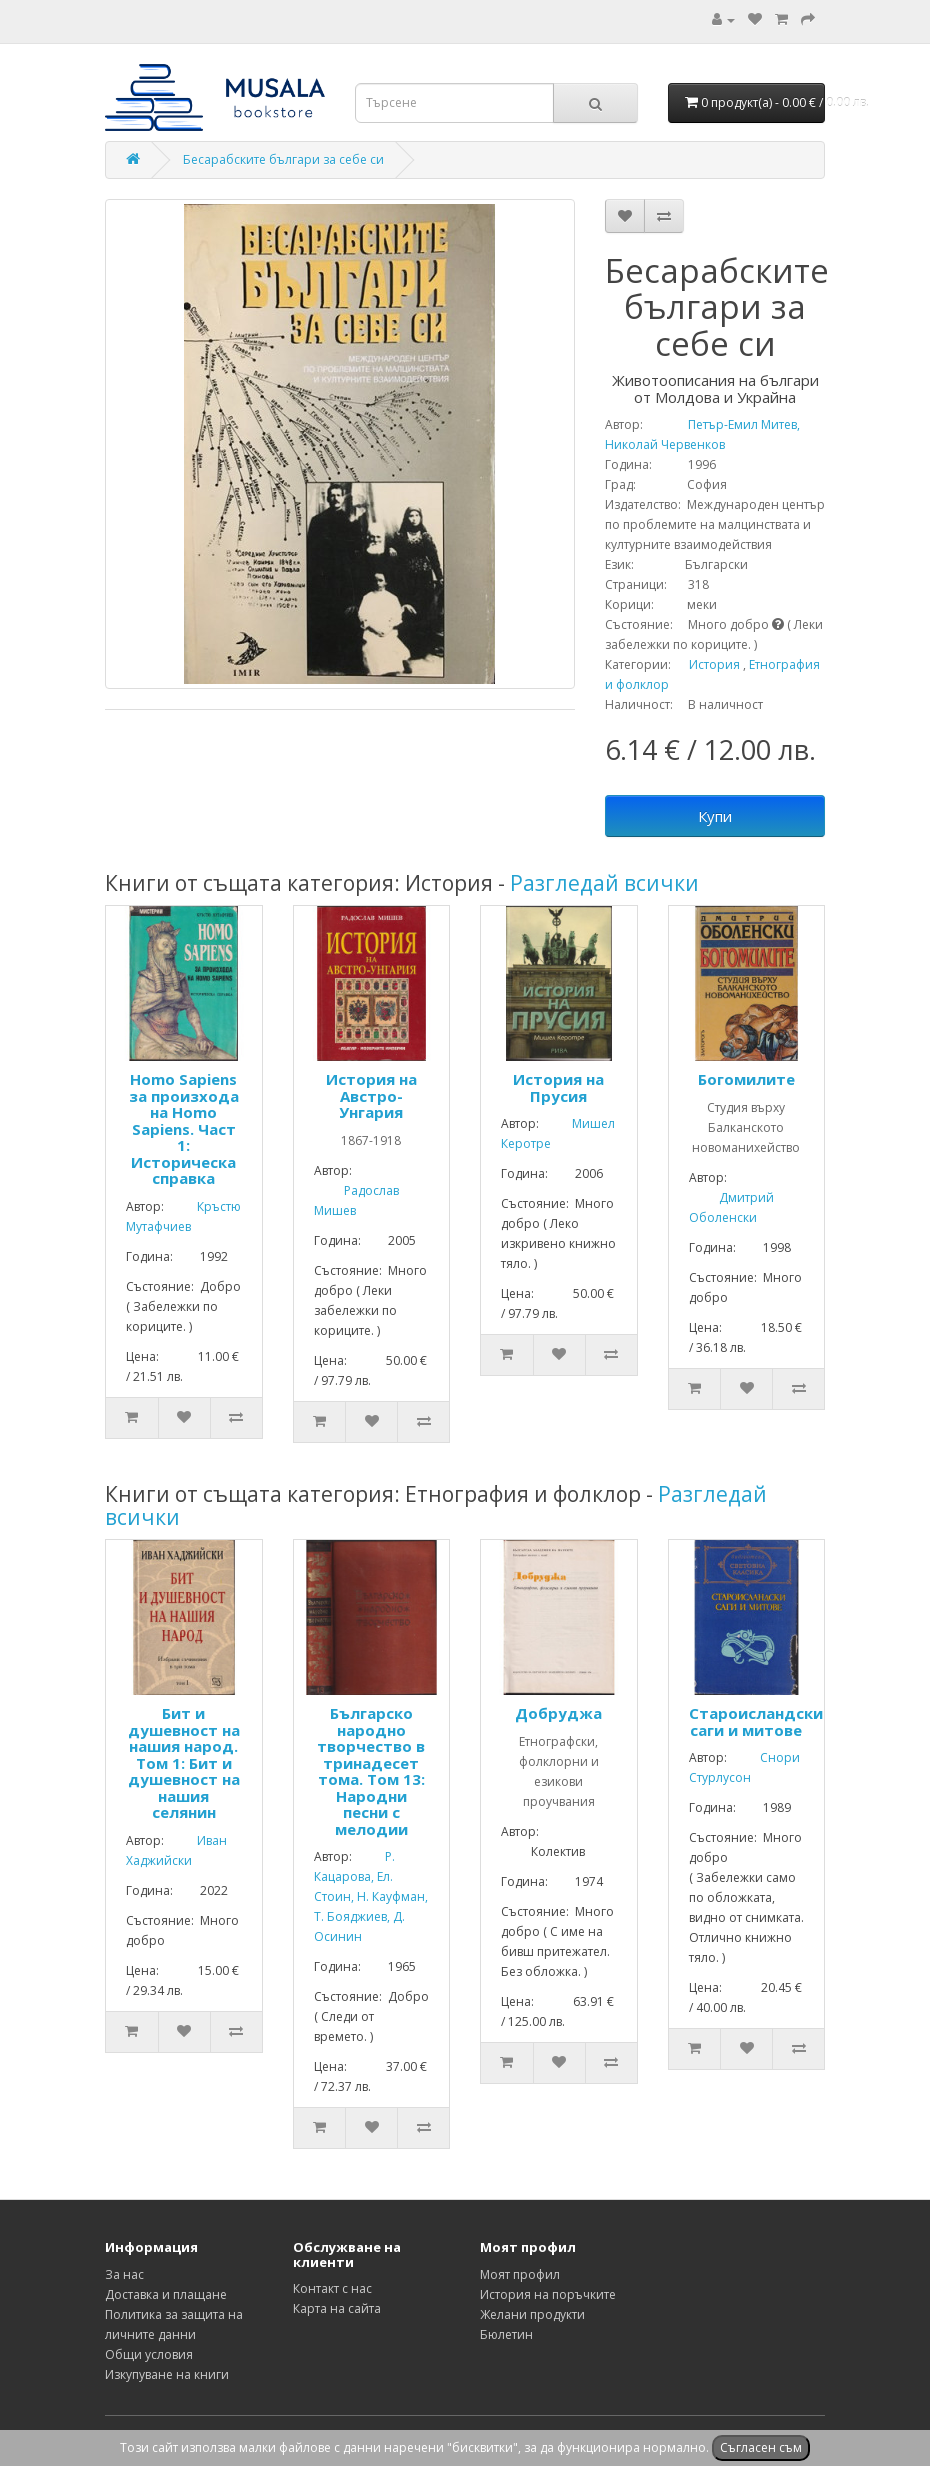 This screenshot has height=2466, width=930. What do you see at coordinates (558, 1713) in the screenshot?
I see `Добруджа` at bounding box center [558, 1713].